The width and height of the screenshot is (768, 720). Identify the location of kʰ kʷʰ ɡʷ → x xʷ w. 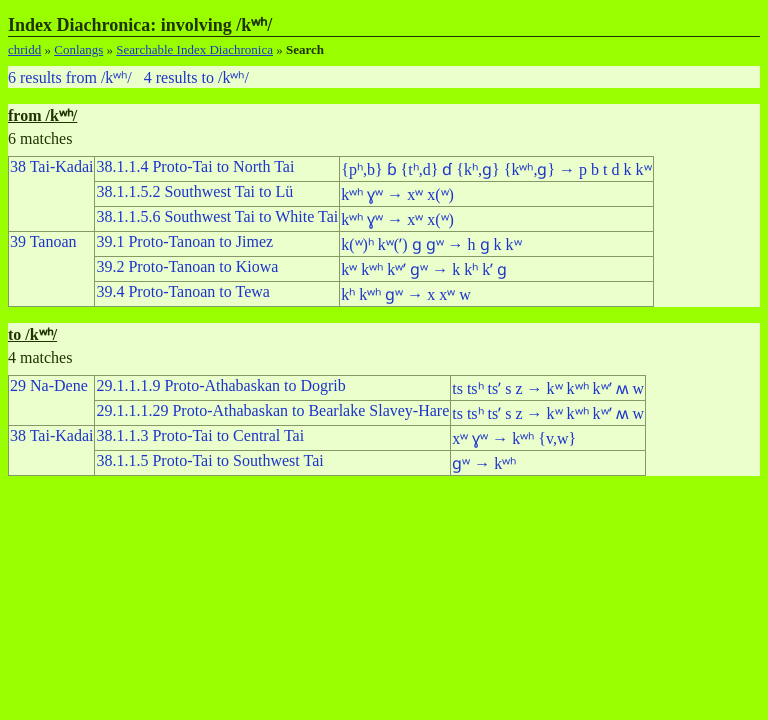
(406, 294).